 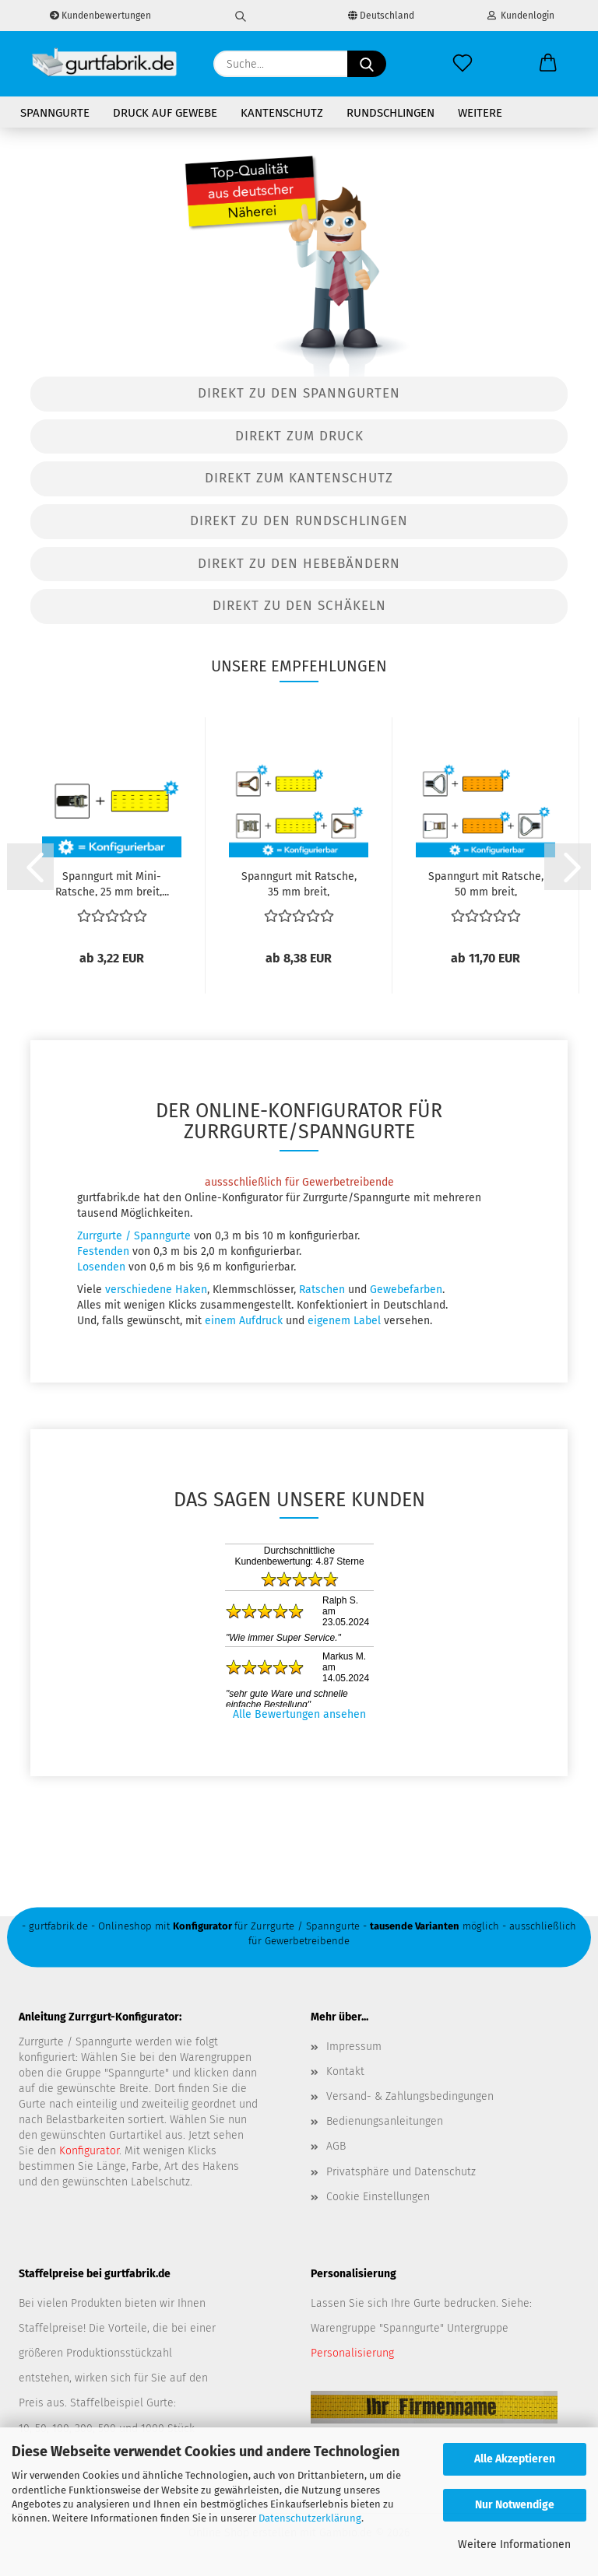 I want to click on Kundenbewertungen, so click(x=100, y=15).